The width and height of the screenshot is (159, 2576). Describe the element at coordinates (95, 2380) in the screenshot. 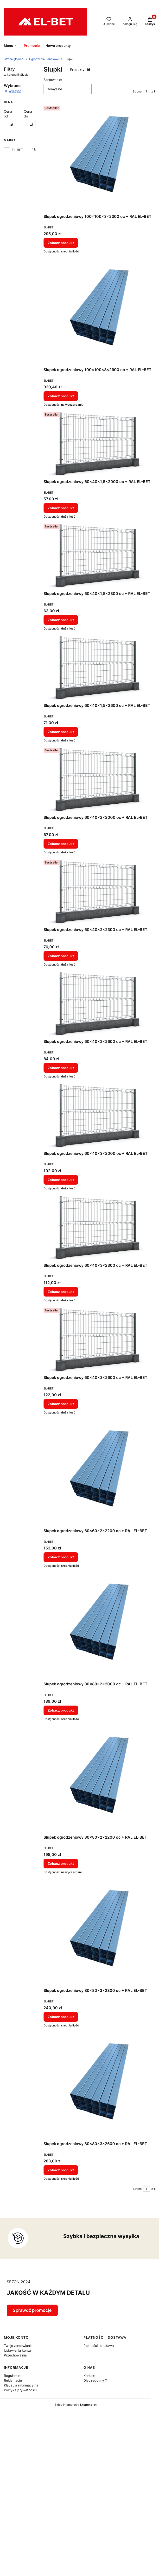

I see `Dlaczego my ?` at that location.